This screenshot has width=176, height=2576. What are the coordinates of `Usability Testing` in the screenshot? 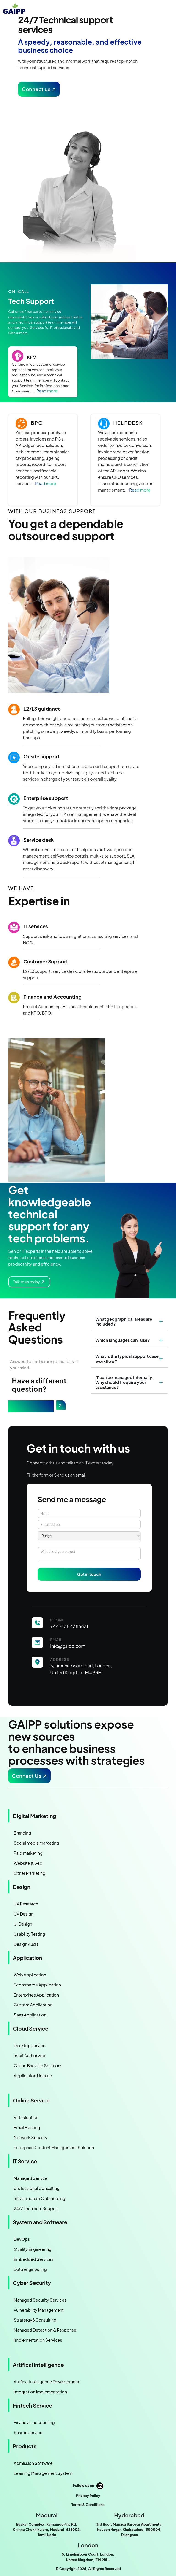 It's located at (29, 1934).